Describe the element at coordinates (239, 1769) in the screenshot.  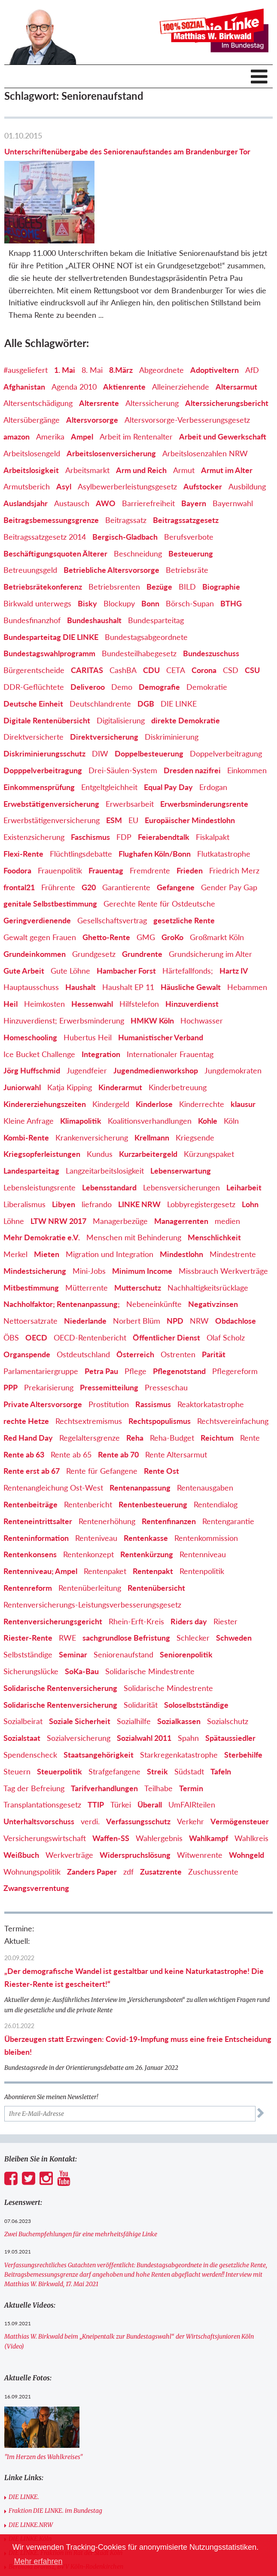
I see `Vermögensteuer` at that location.